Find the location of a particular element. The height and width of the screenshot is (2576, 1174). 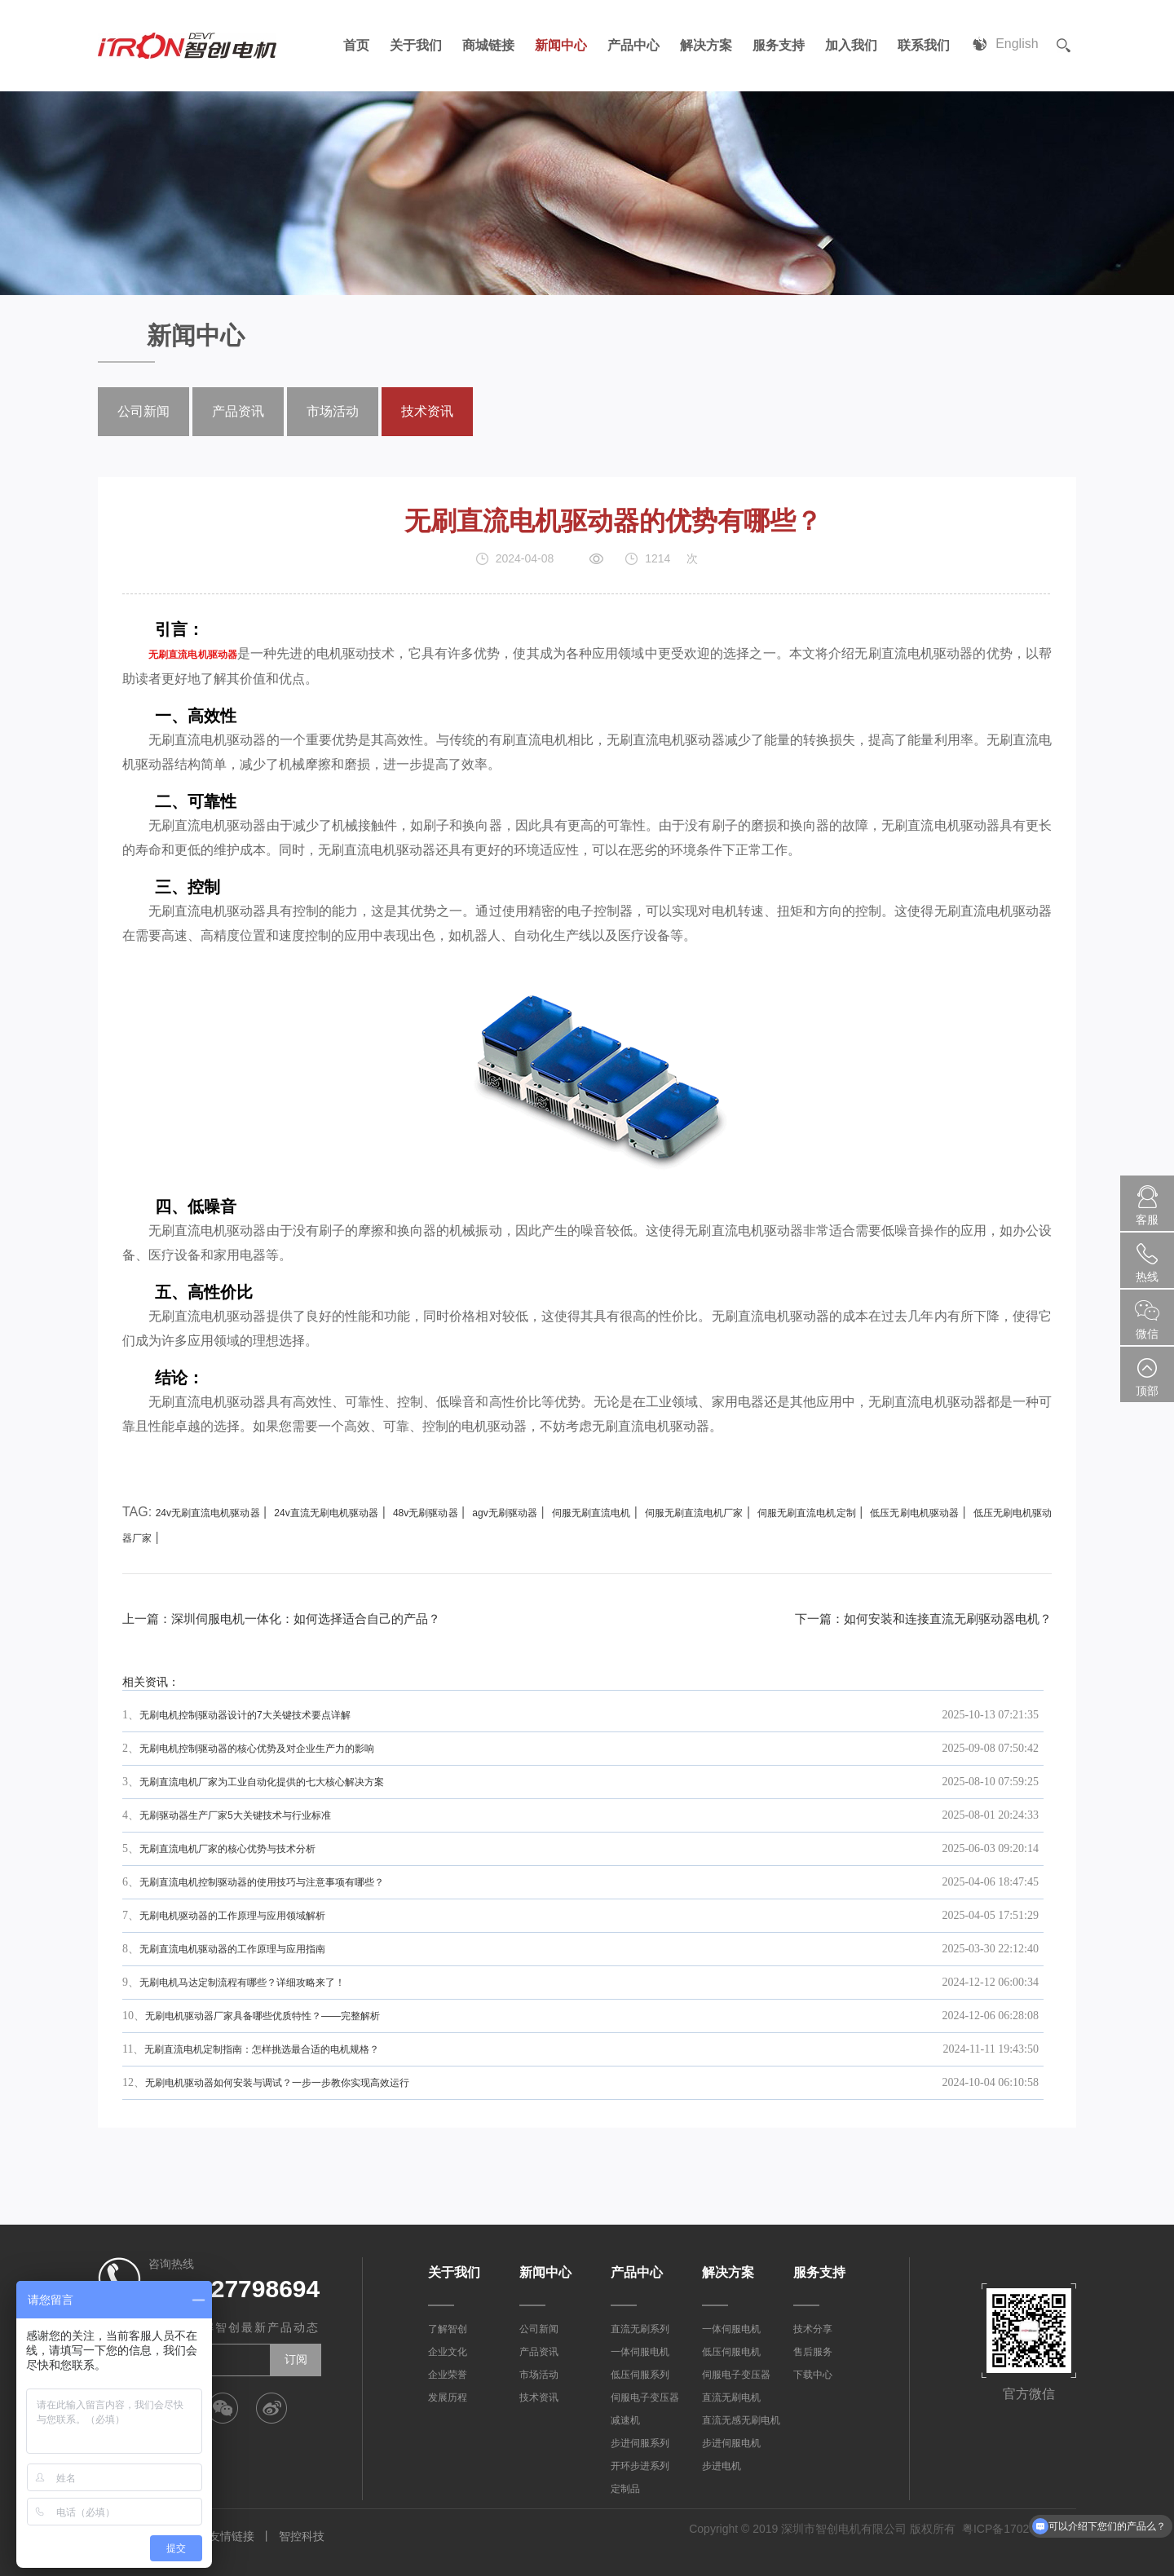

技术分享 is located at coordinates (812, 2329).